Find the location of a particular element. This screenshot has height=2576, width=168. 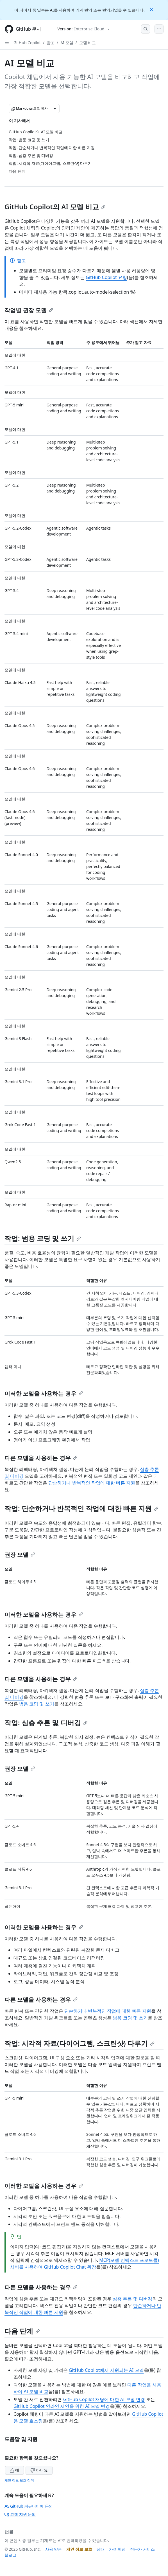

GitHub Copilot is located at coordinates (27, 42).